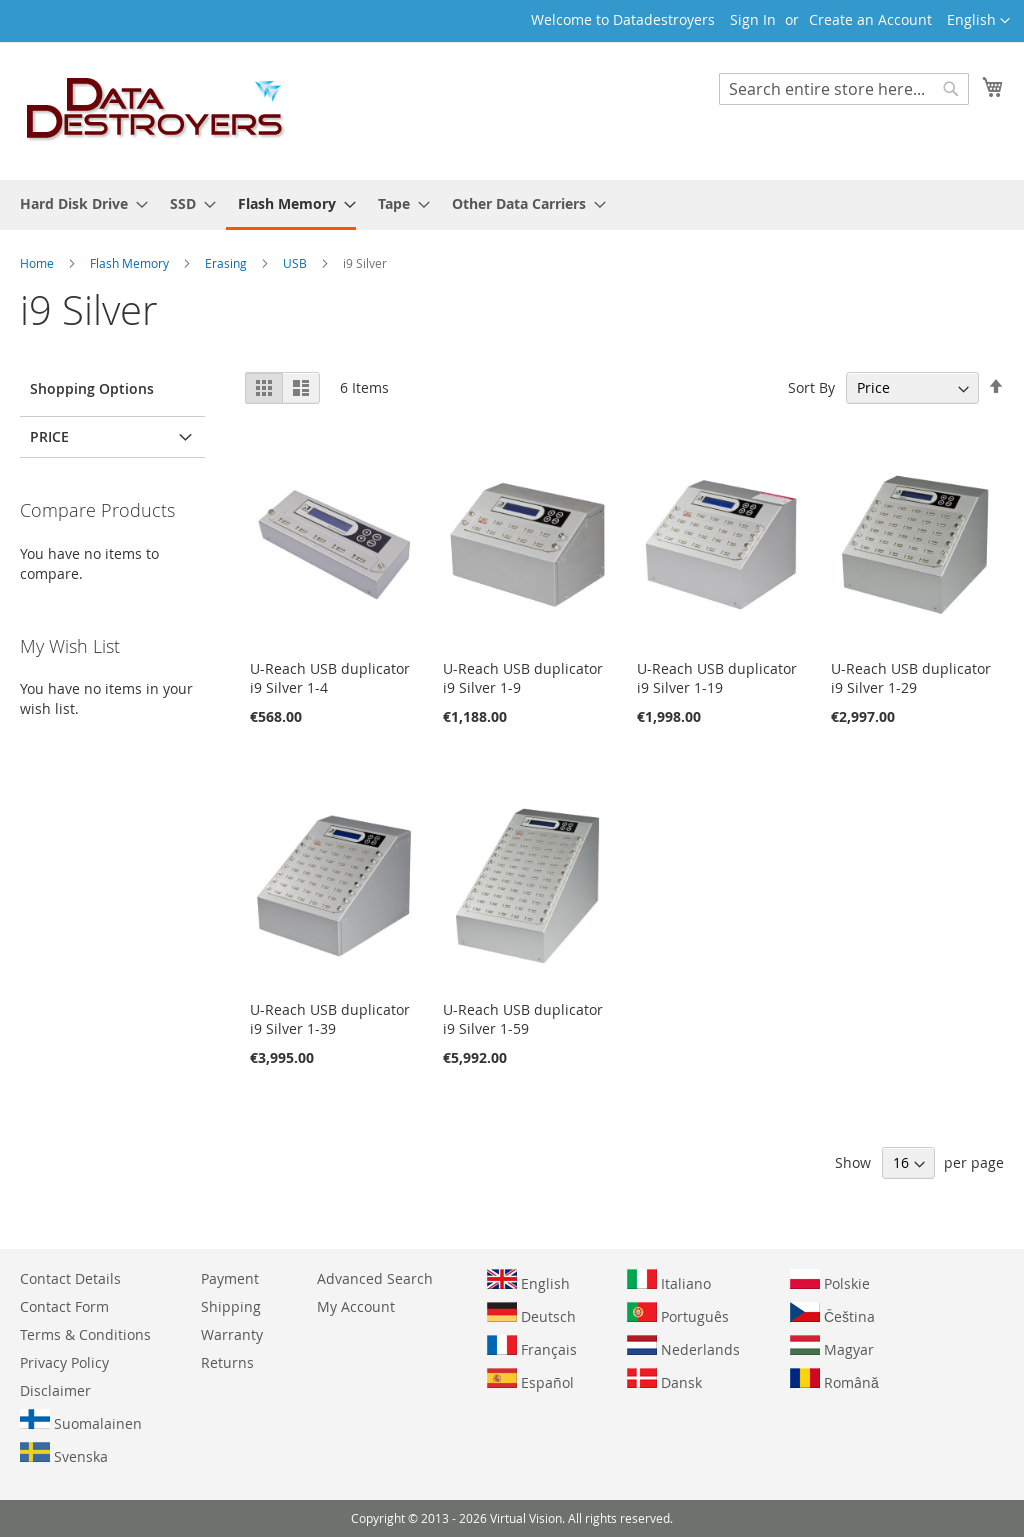 This screenshot has height=1537, width=1024. What do you see at coordinates (523, 1019) in the screenshot?
I see `U-Reach USB duplicator i9 Silver 1-59` at bounding box center [523, 1019].